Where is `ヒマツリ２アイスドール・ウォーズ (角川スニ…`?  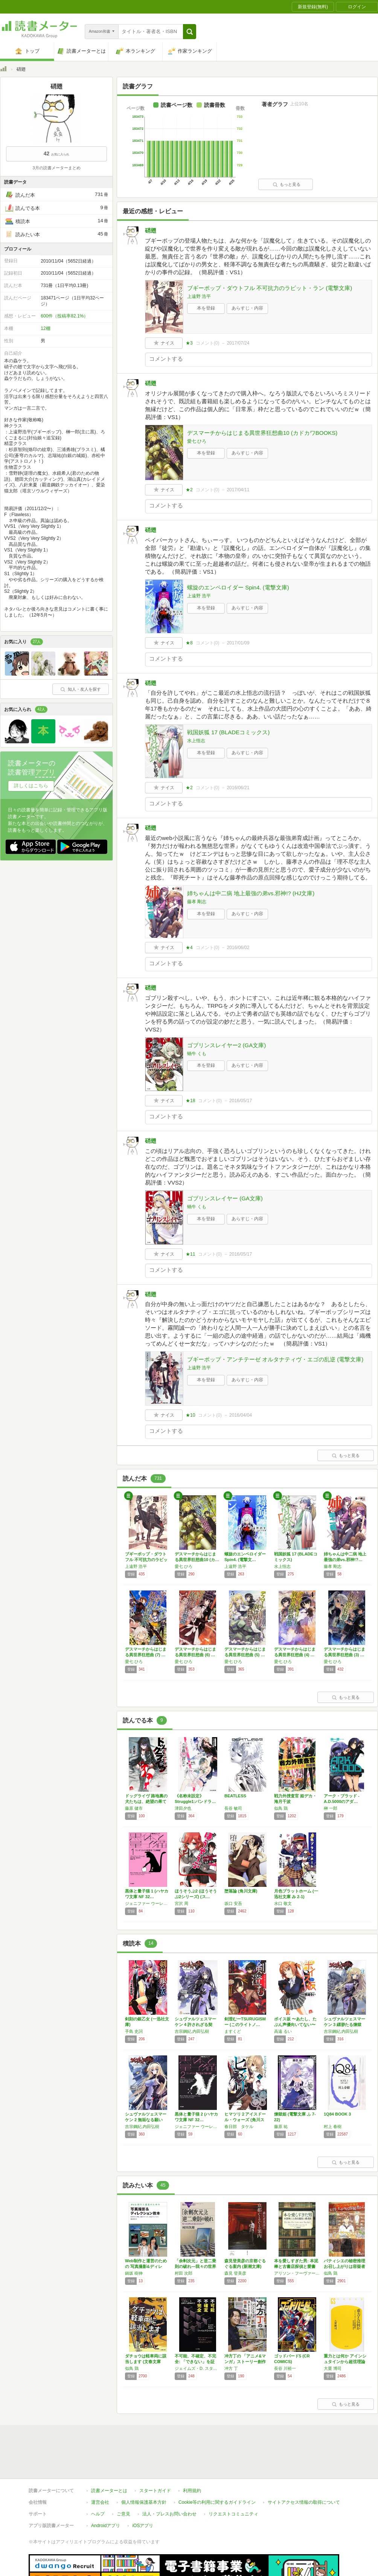 ヒマツリ２アイスドール・ウォーズ (角川スニ… is located at coordinates (245, 2120).